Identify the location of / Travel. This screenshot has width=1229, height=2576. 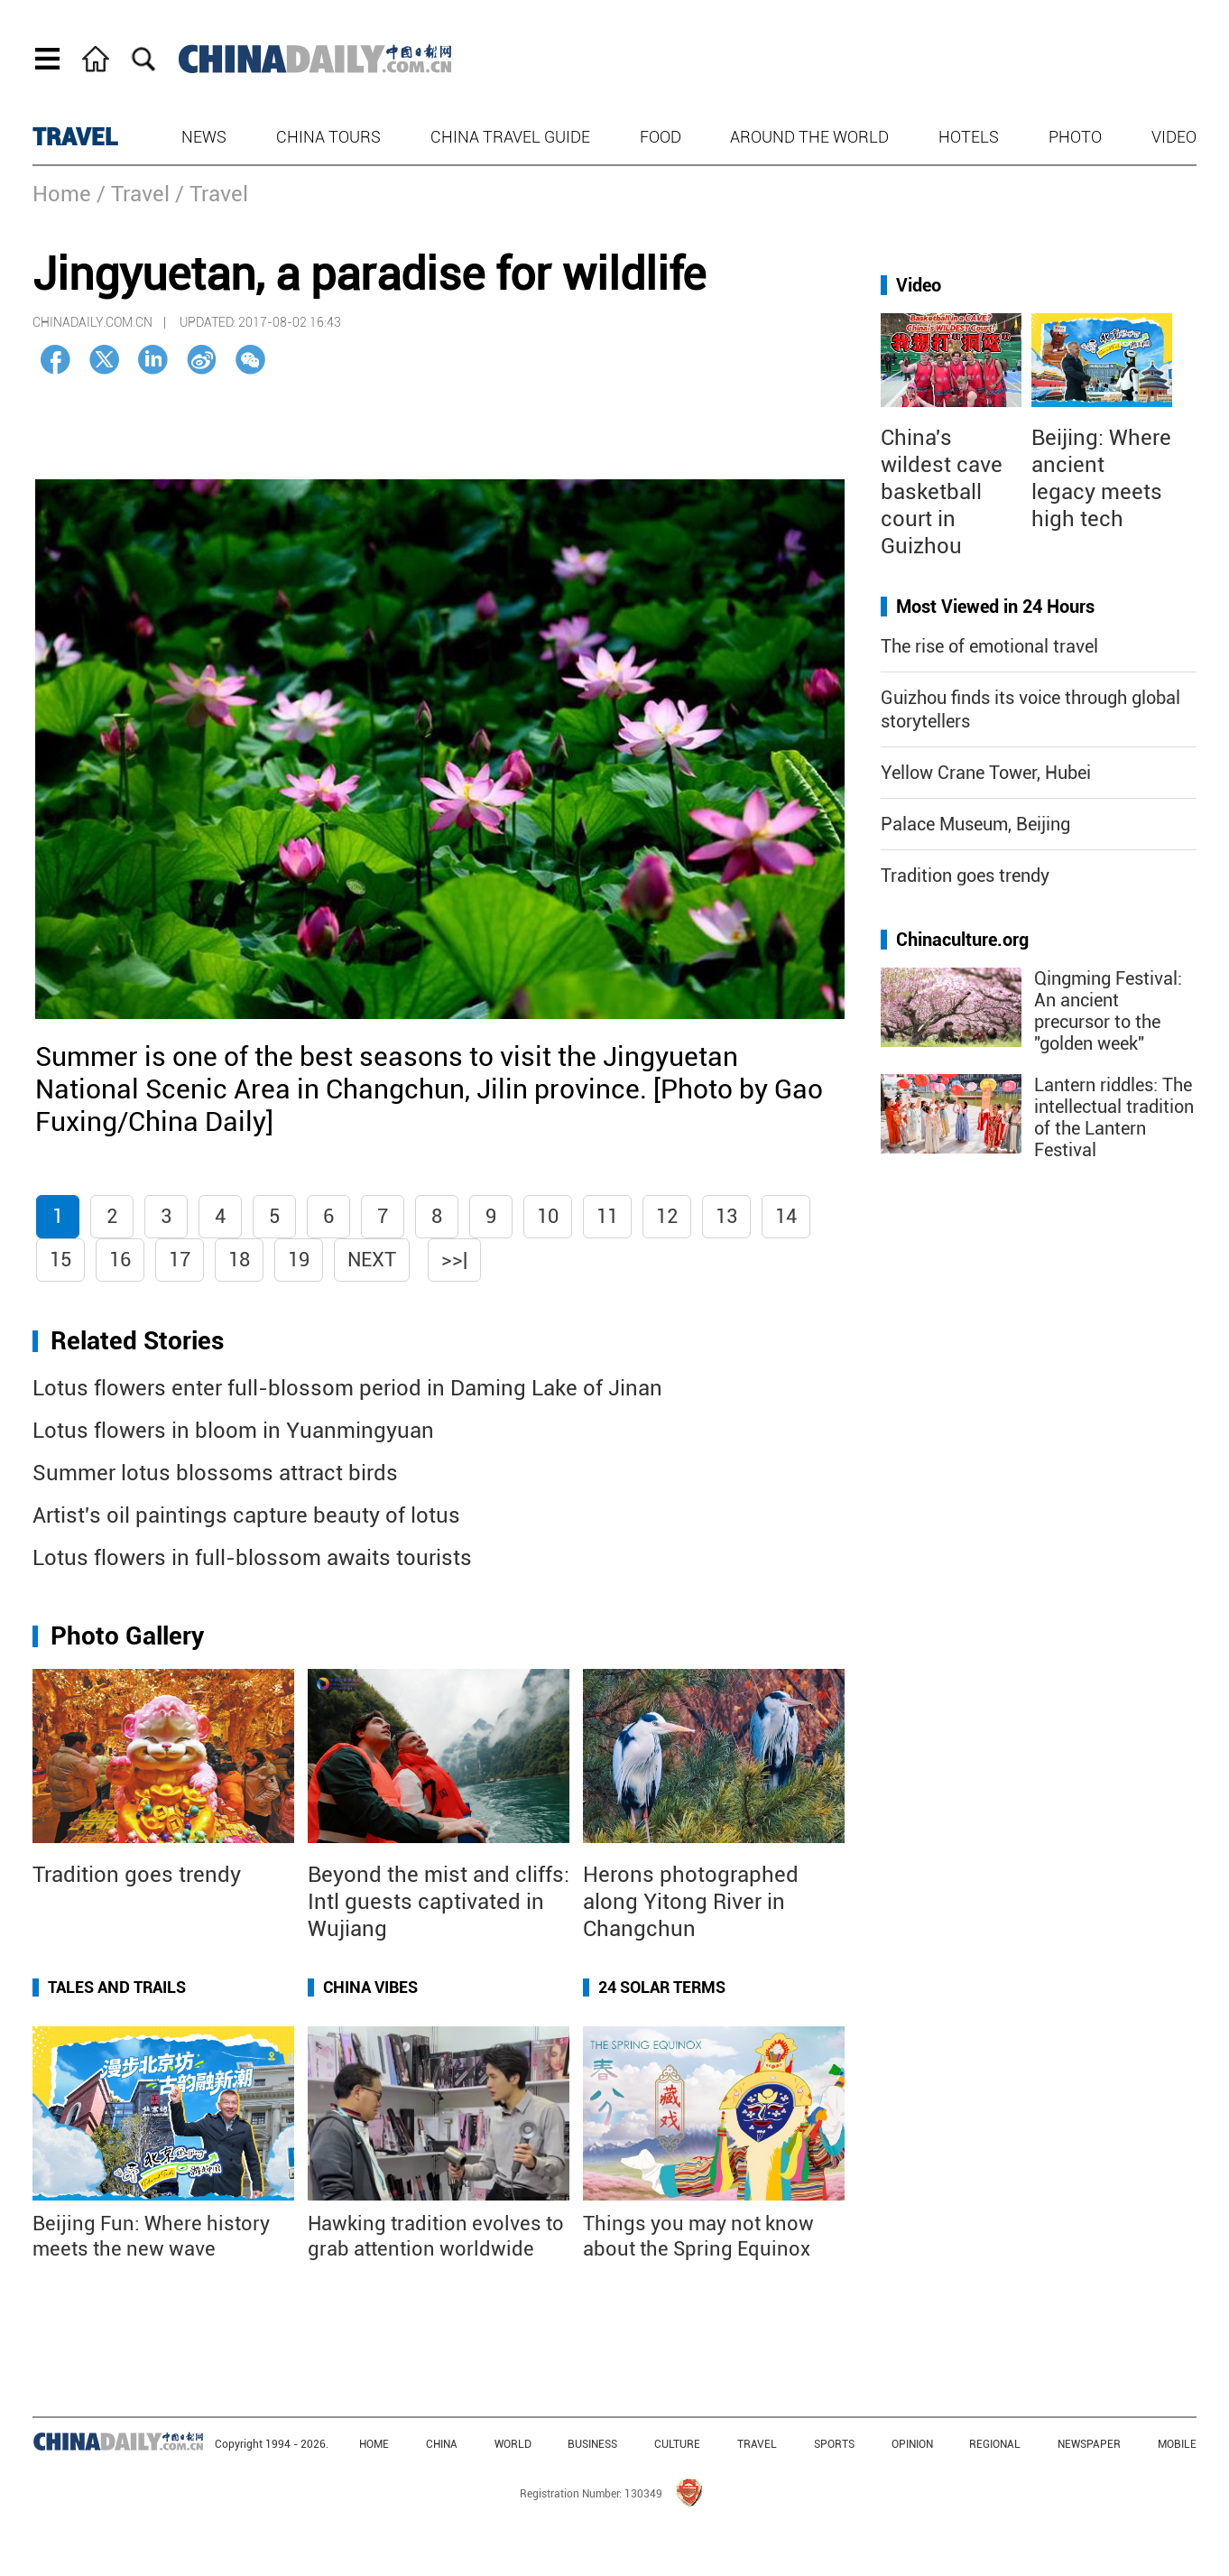
(133, 194).